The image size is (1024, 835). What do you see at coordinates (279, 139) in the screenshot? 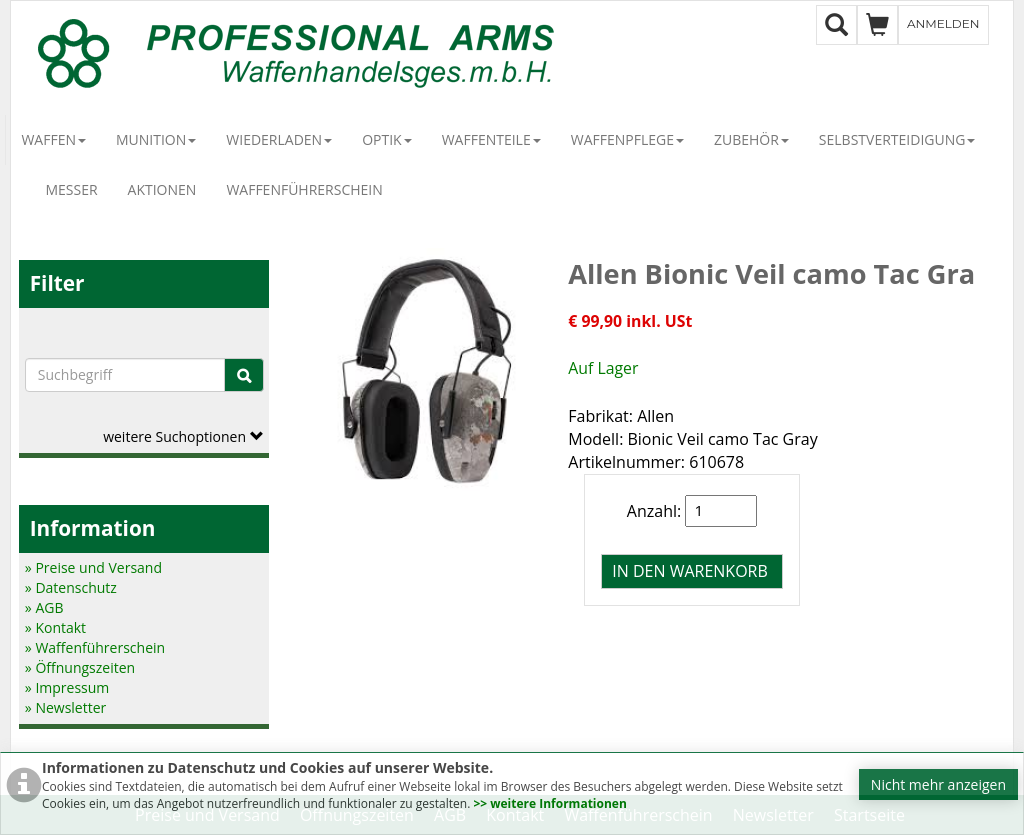
I see `Wiederladen [button]` at bounding box center [279, 139].